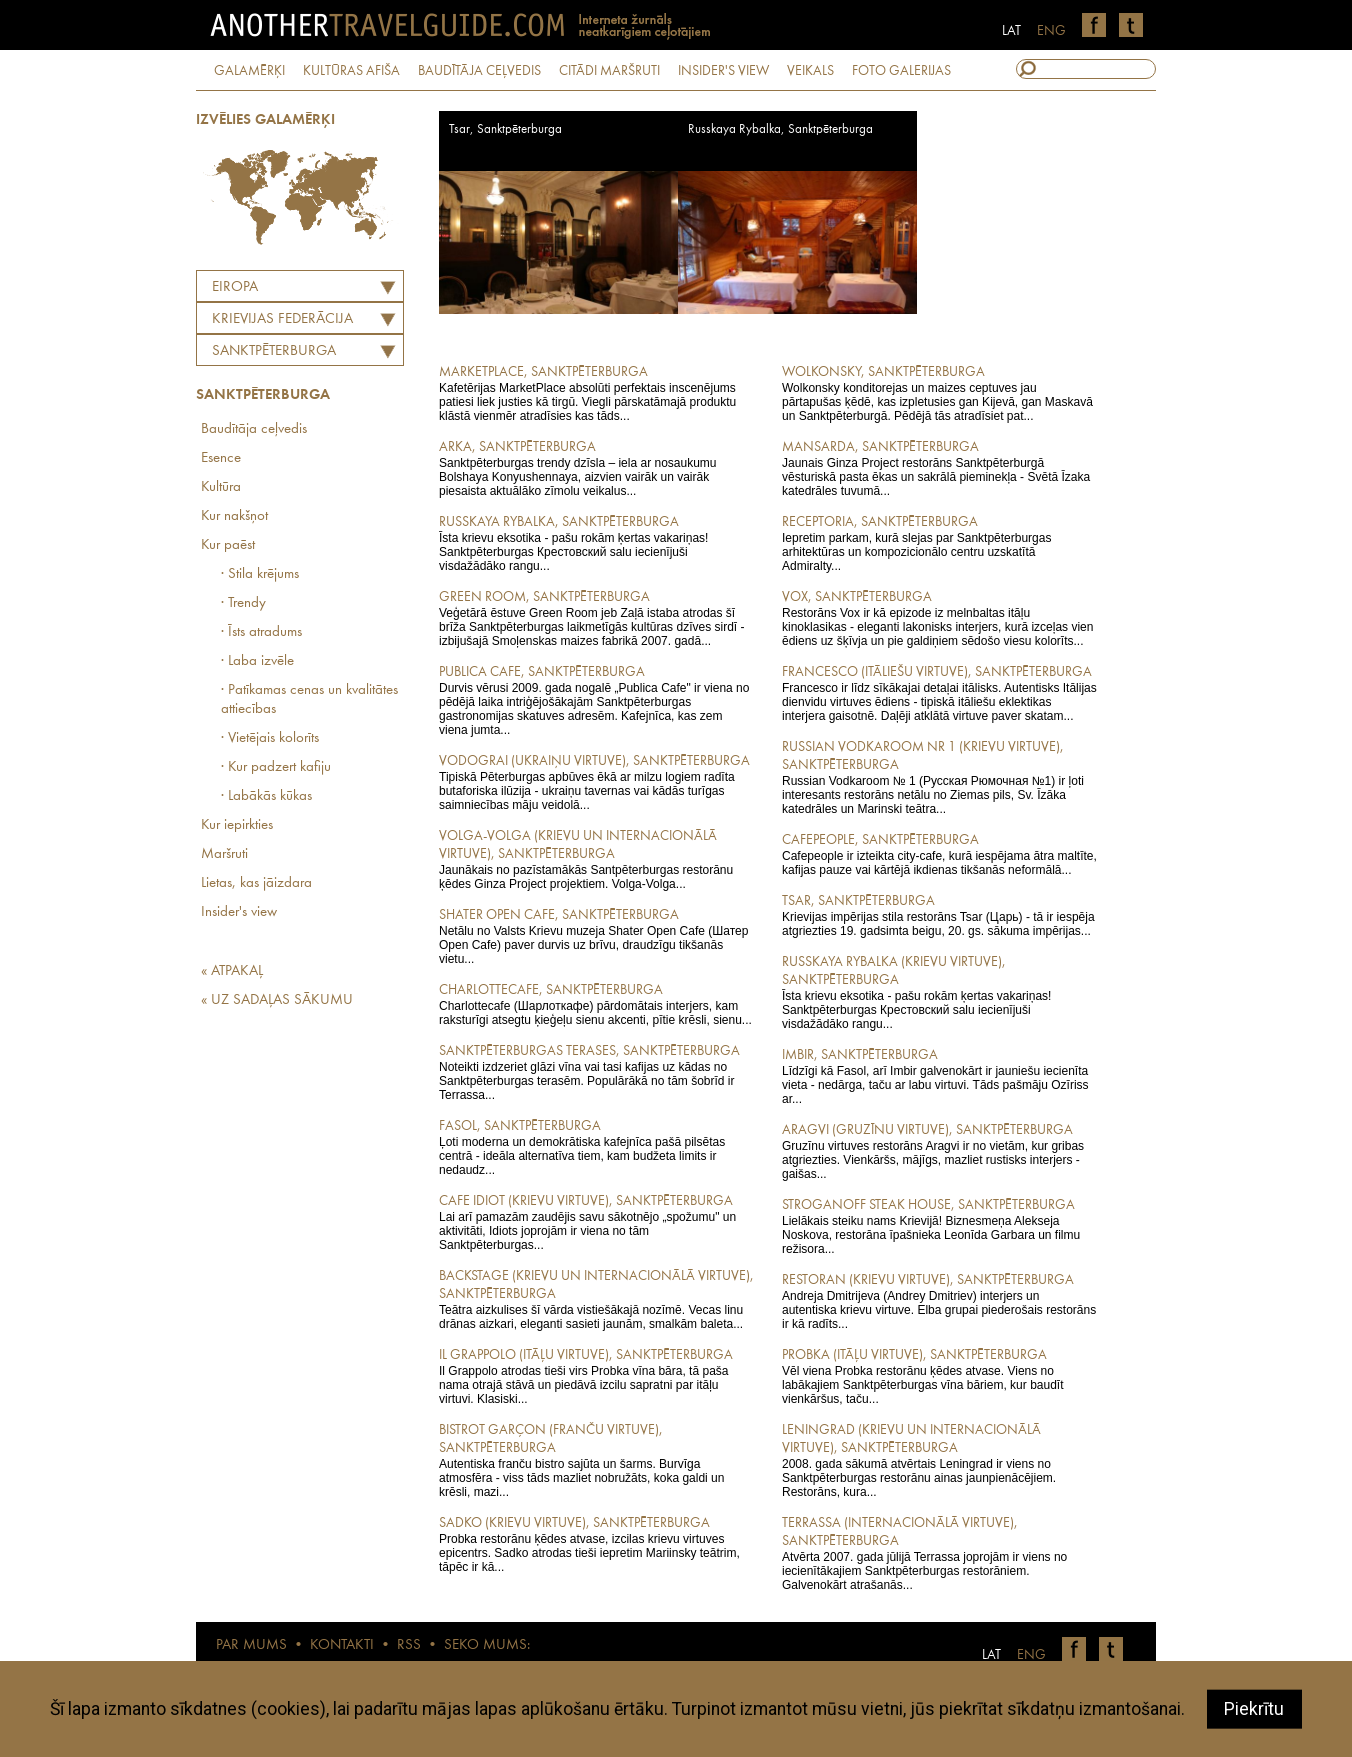 The height and width of the screenshot is (1757, 1352). I want to click on VEIKALS, so click(810, 71).